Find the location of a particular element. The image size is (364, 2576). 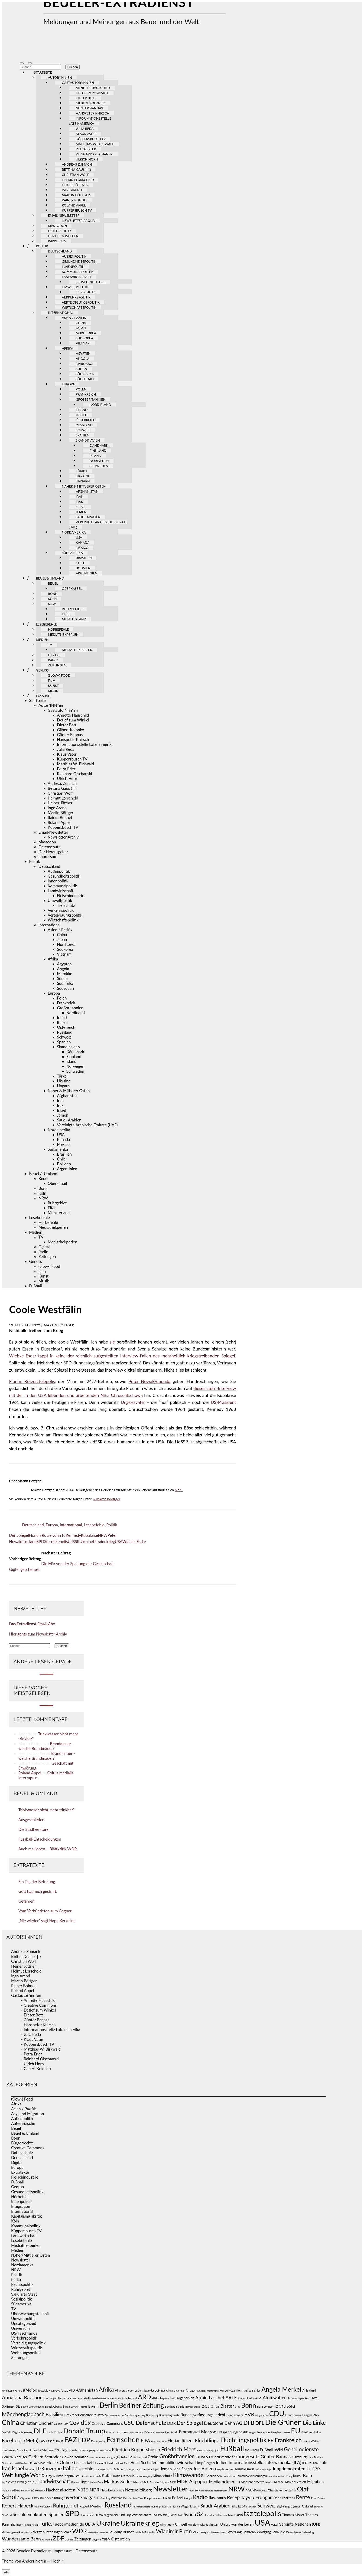

ZDF [ZDF (483 Einträge)] is located at coordinates (58, 2538).